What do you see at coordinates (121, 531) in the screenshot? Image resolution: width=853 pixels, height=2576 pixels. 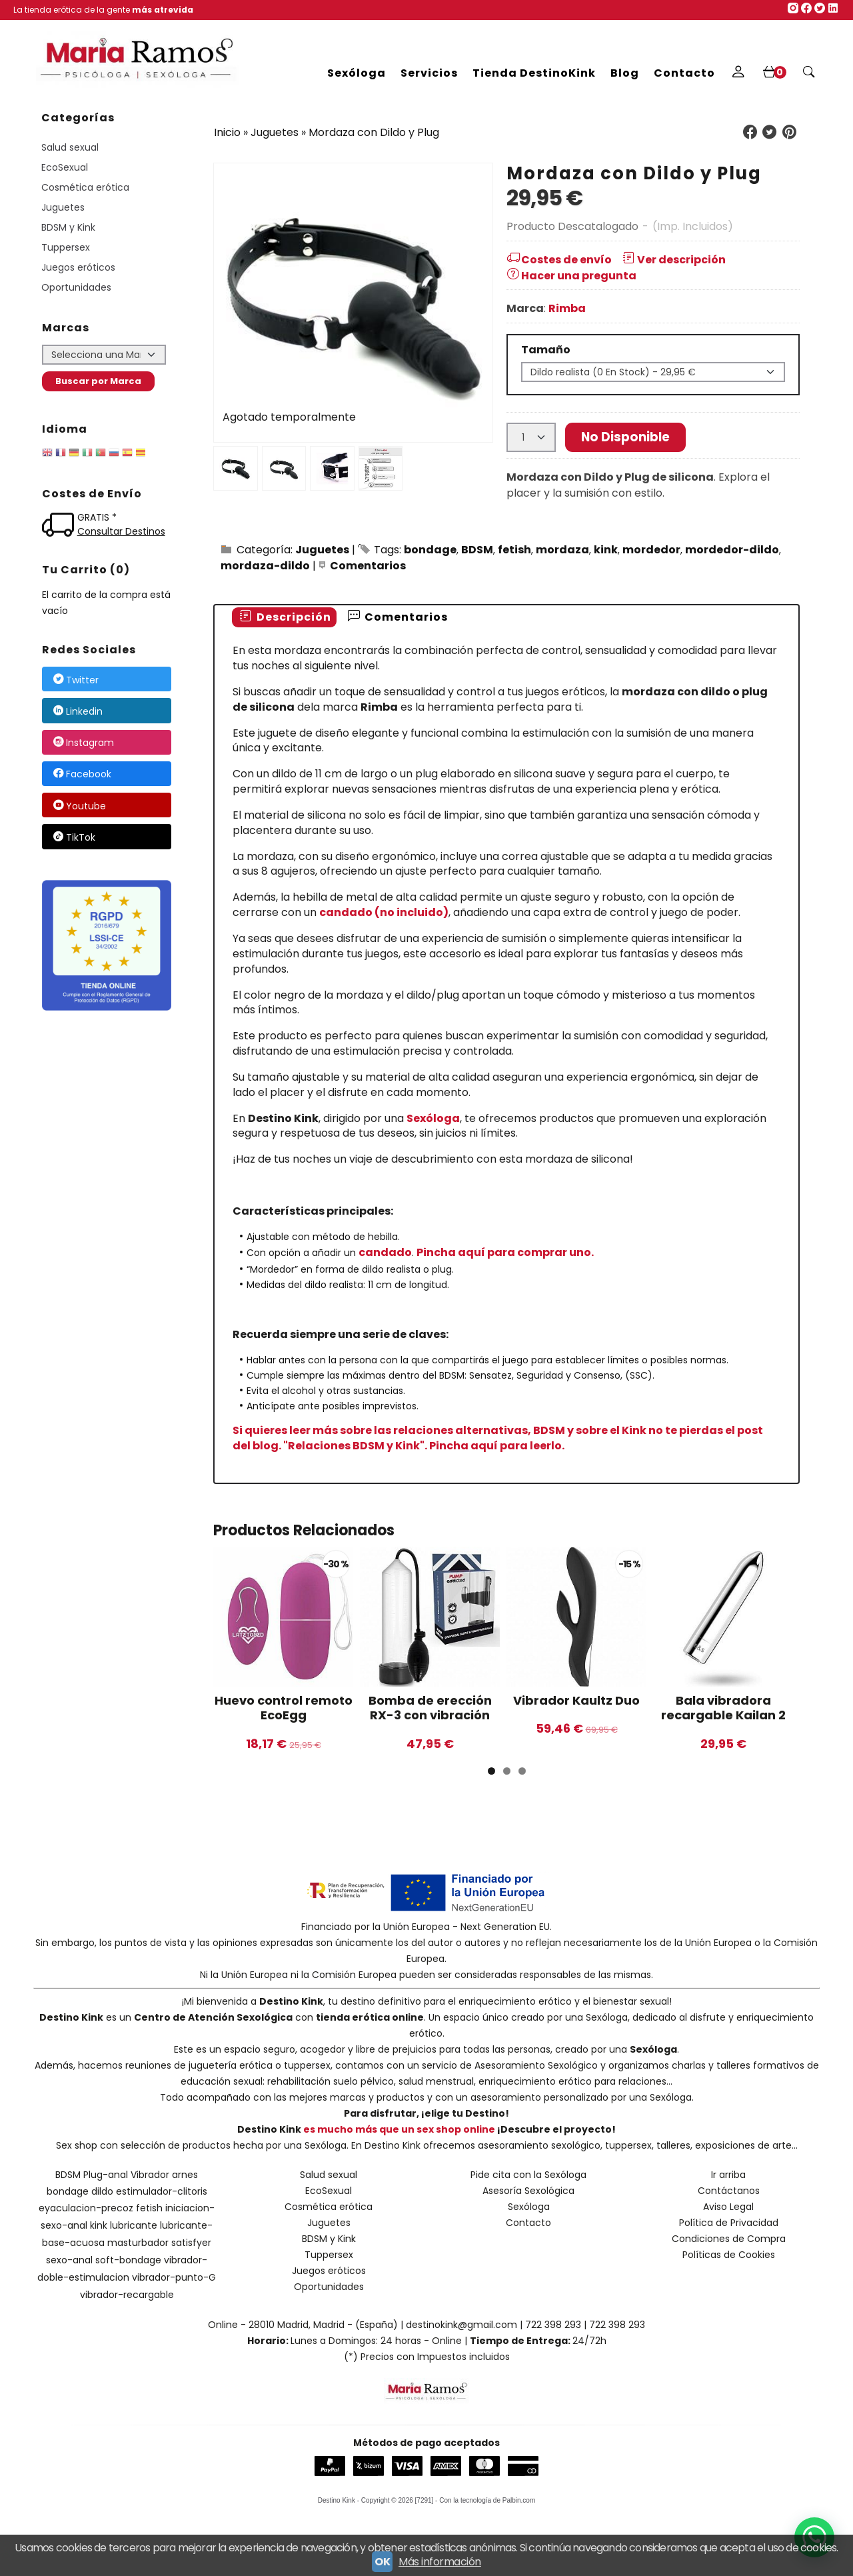 I see `Consultar Destinos` at bounding box center [121, 531].